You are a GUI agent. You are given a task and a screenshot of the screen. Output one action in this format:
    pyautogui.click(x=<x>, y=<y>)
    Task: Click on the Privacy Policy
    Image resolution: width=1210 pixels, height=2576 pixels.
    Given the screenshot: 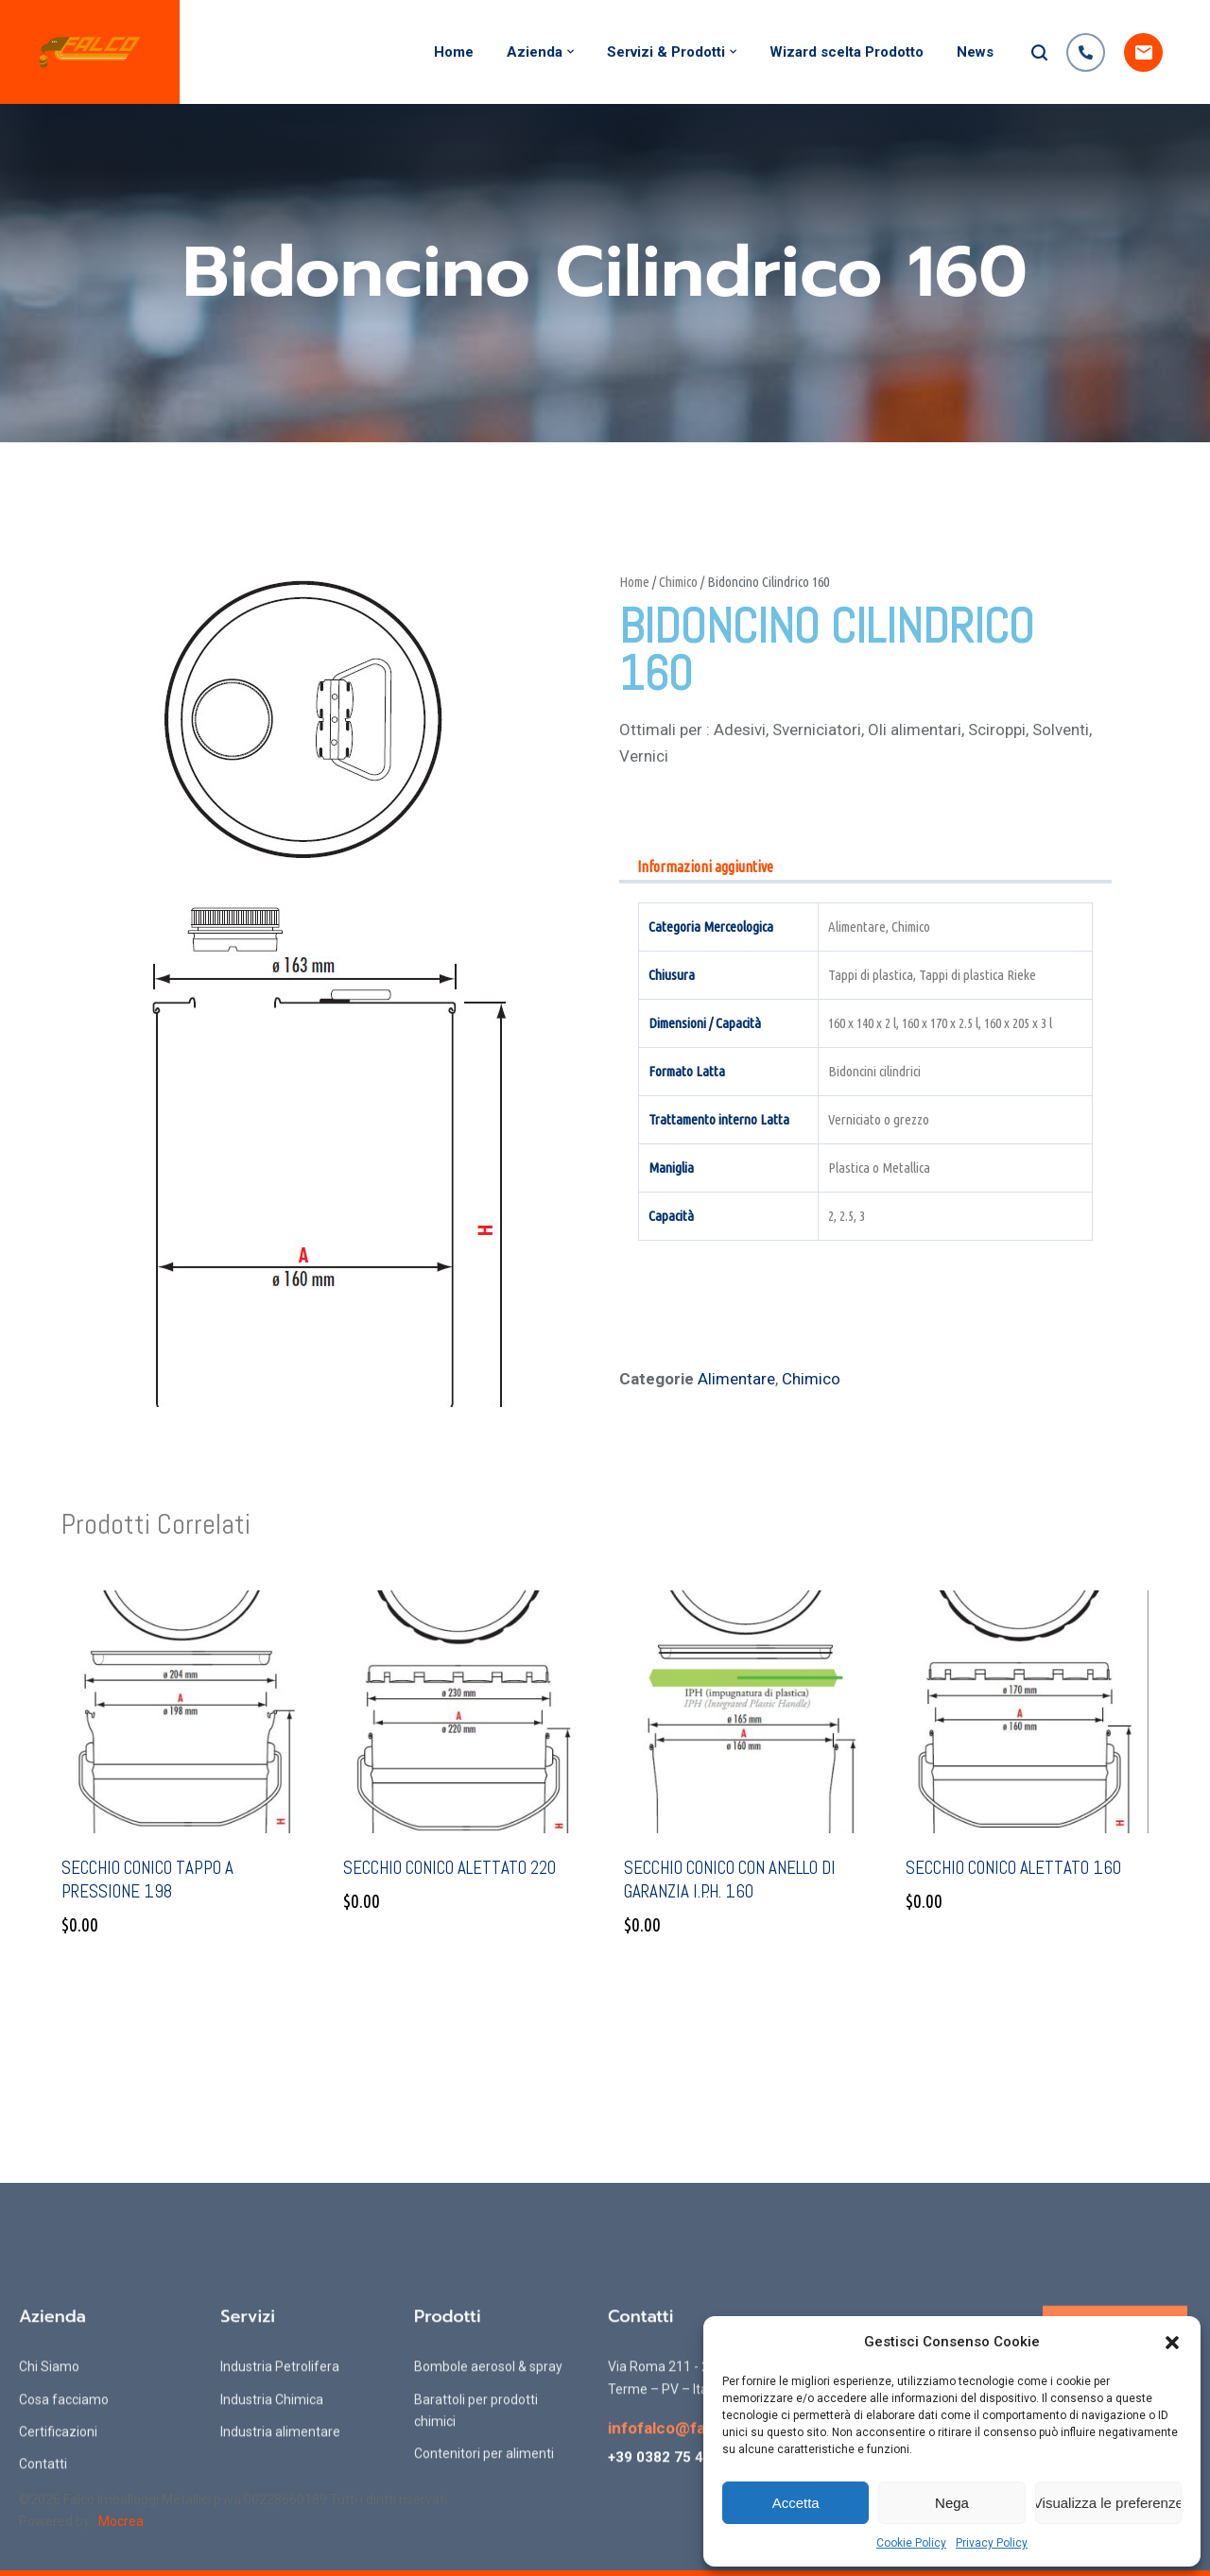 What is the action you would take?
    pyautogui.click(x=992, y=2543)
    